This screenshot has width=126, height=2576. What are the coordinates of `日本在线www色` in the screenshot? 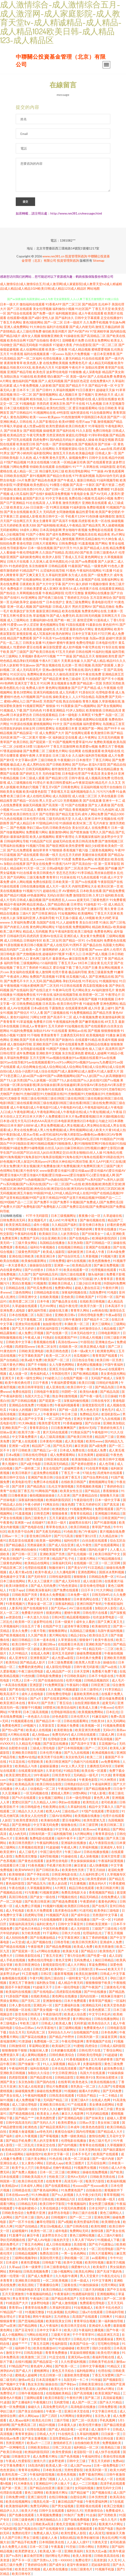 It's located at (17, 2195).